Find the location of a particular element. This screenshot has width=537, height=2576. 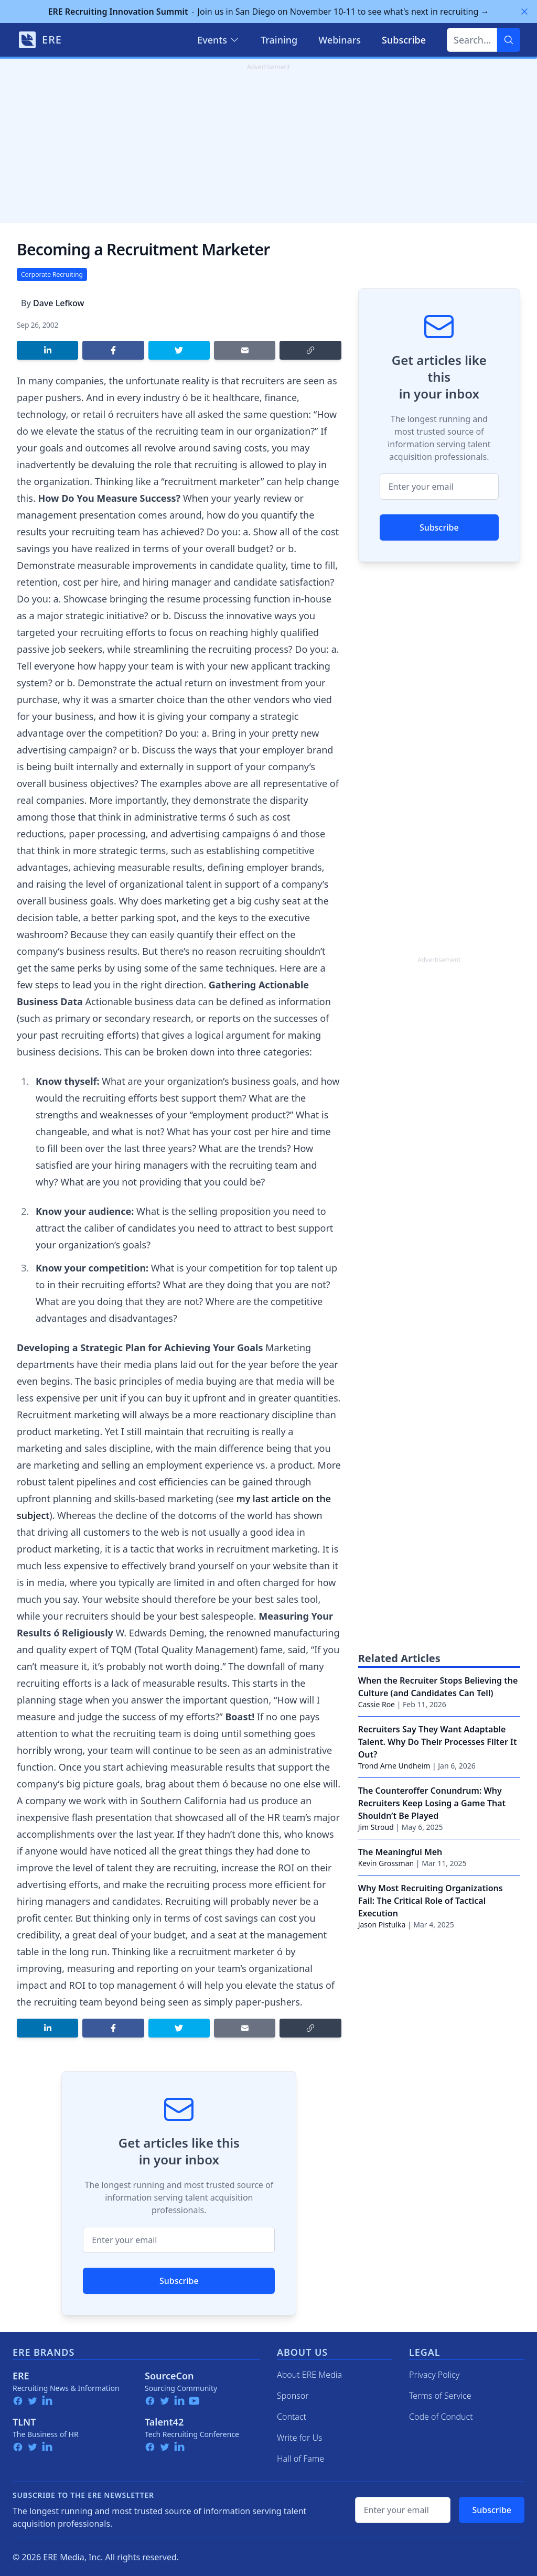

Jason Pistulka is located at coordinates (382, 1925).